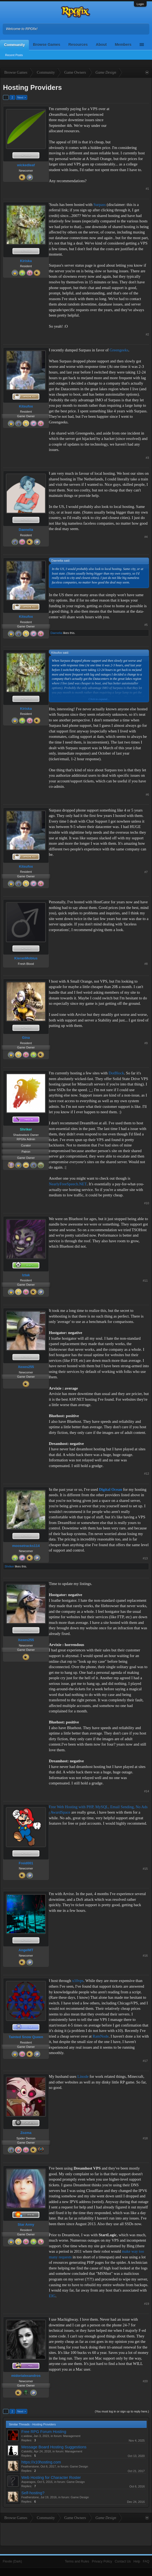 This screenshot has height=2576, width=152. I want to click on #17, so click(145, 2060).